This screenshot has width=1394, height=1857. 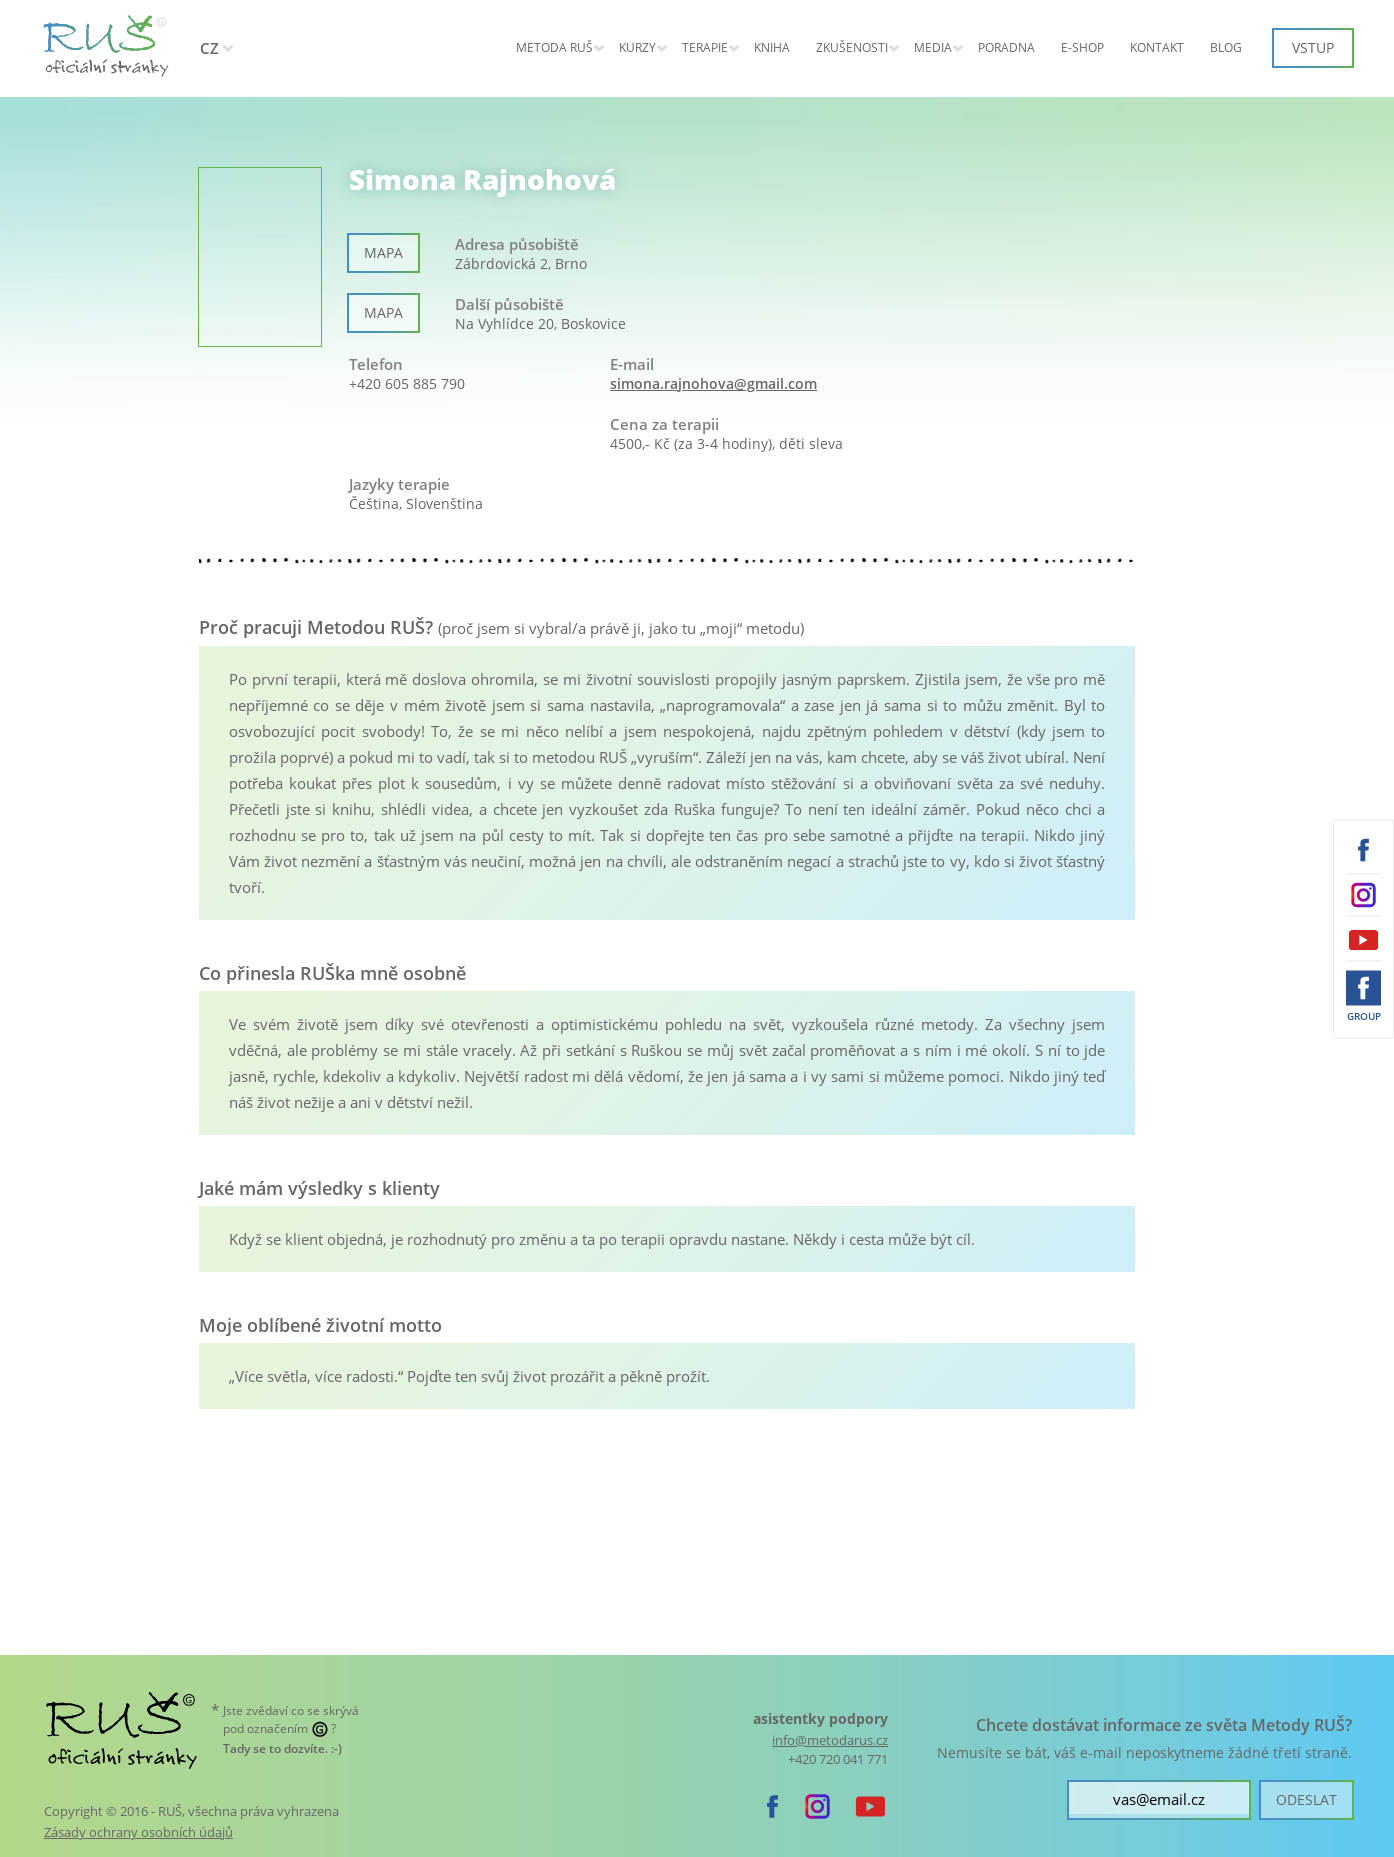 What do you see at coordinates (713, 383) in the screenshot?
I see `simona.rajnohova@gmail.com` at bounding box center [713, 383].